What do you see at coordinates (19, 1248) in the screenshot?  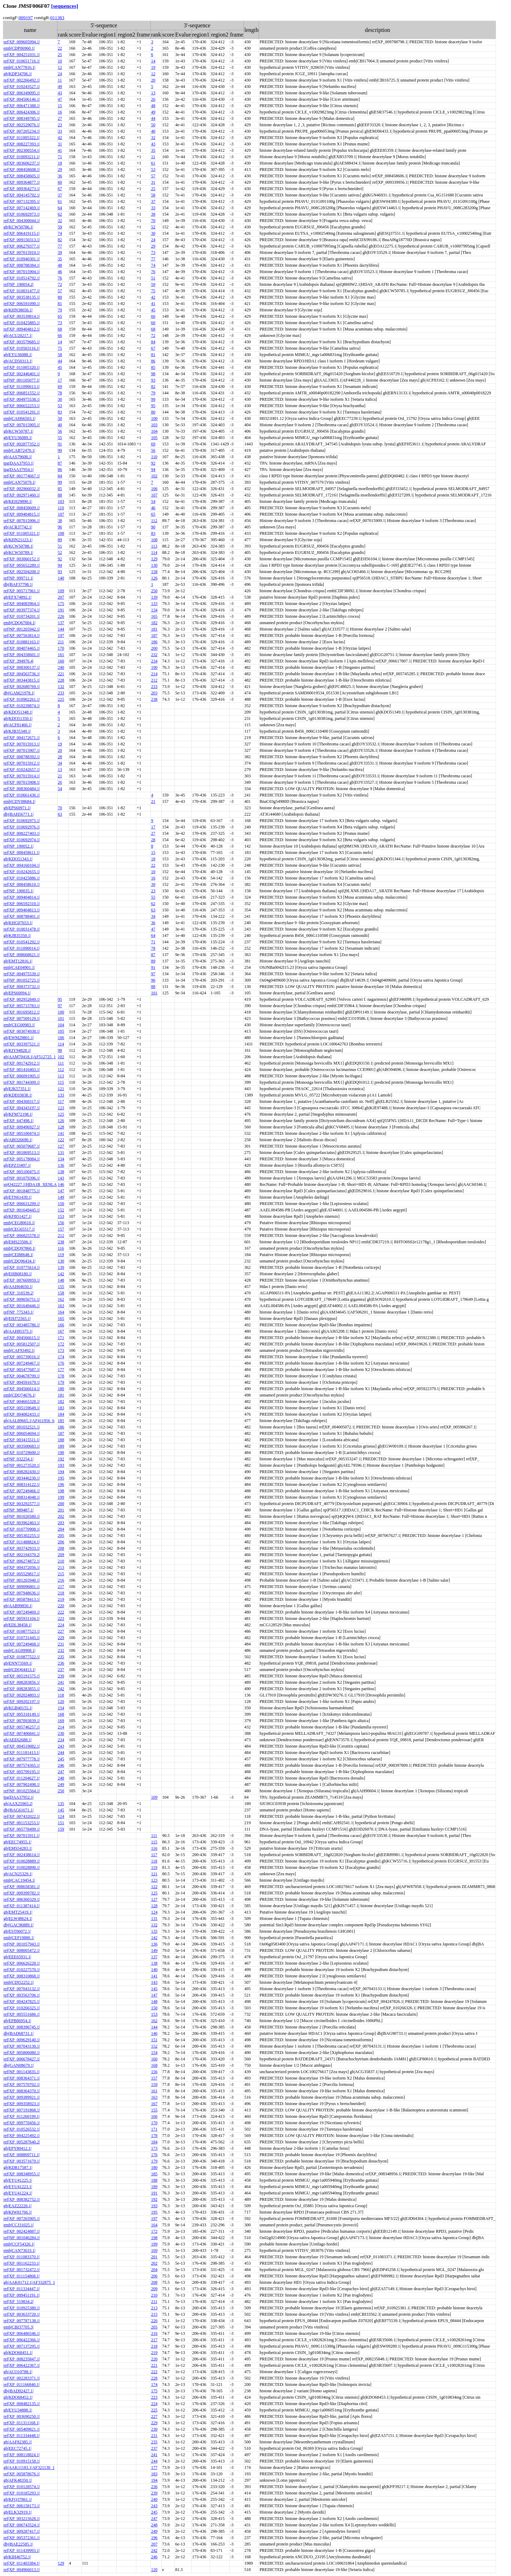 I see `emb|CDQ97860.1|` at bounding box center [19, 1248].